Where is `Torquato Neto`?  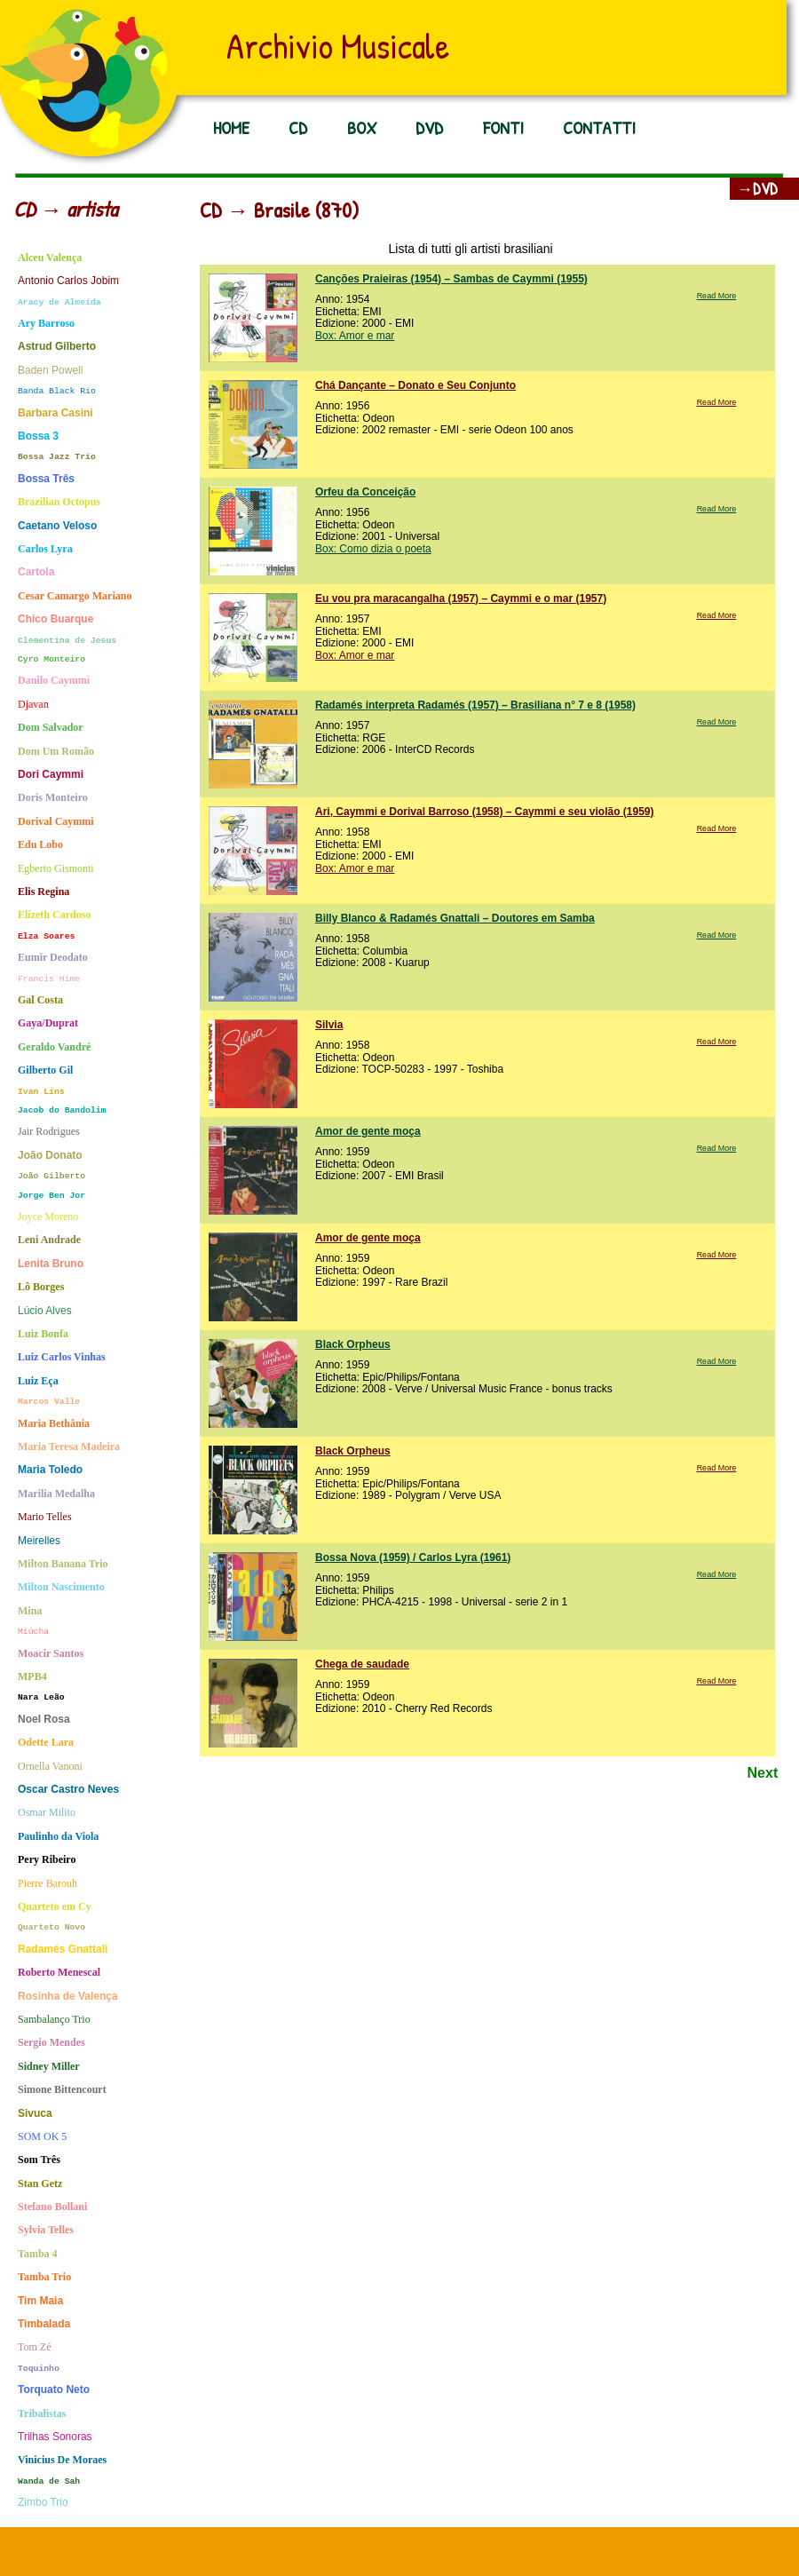 Torquato Neto is located at coordinates (54, 2390).